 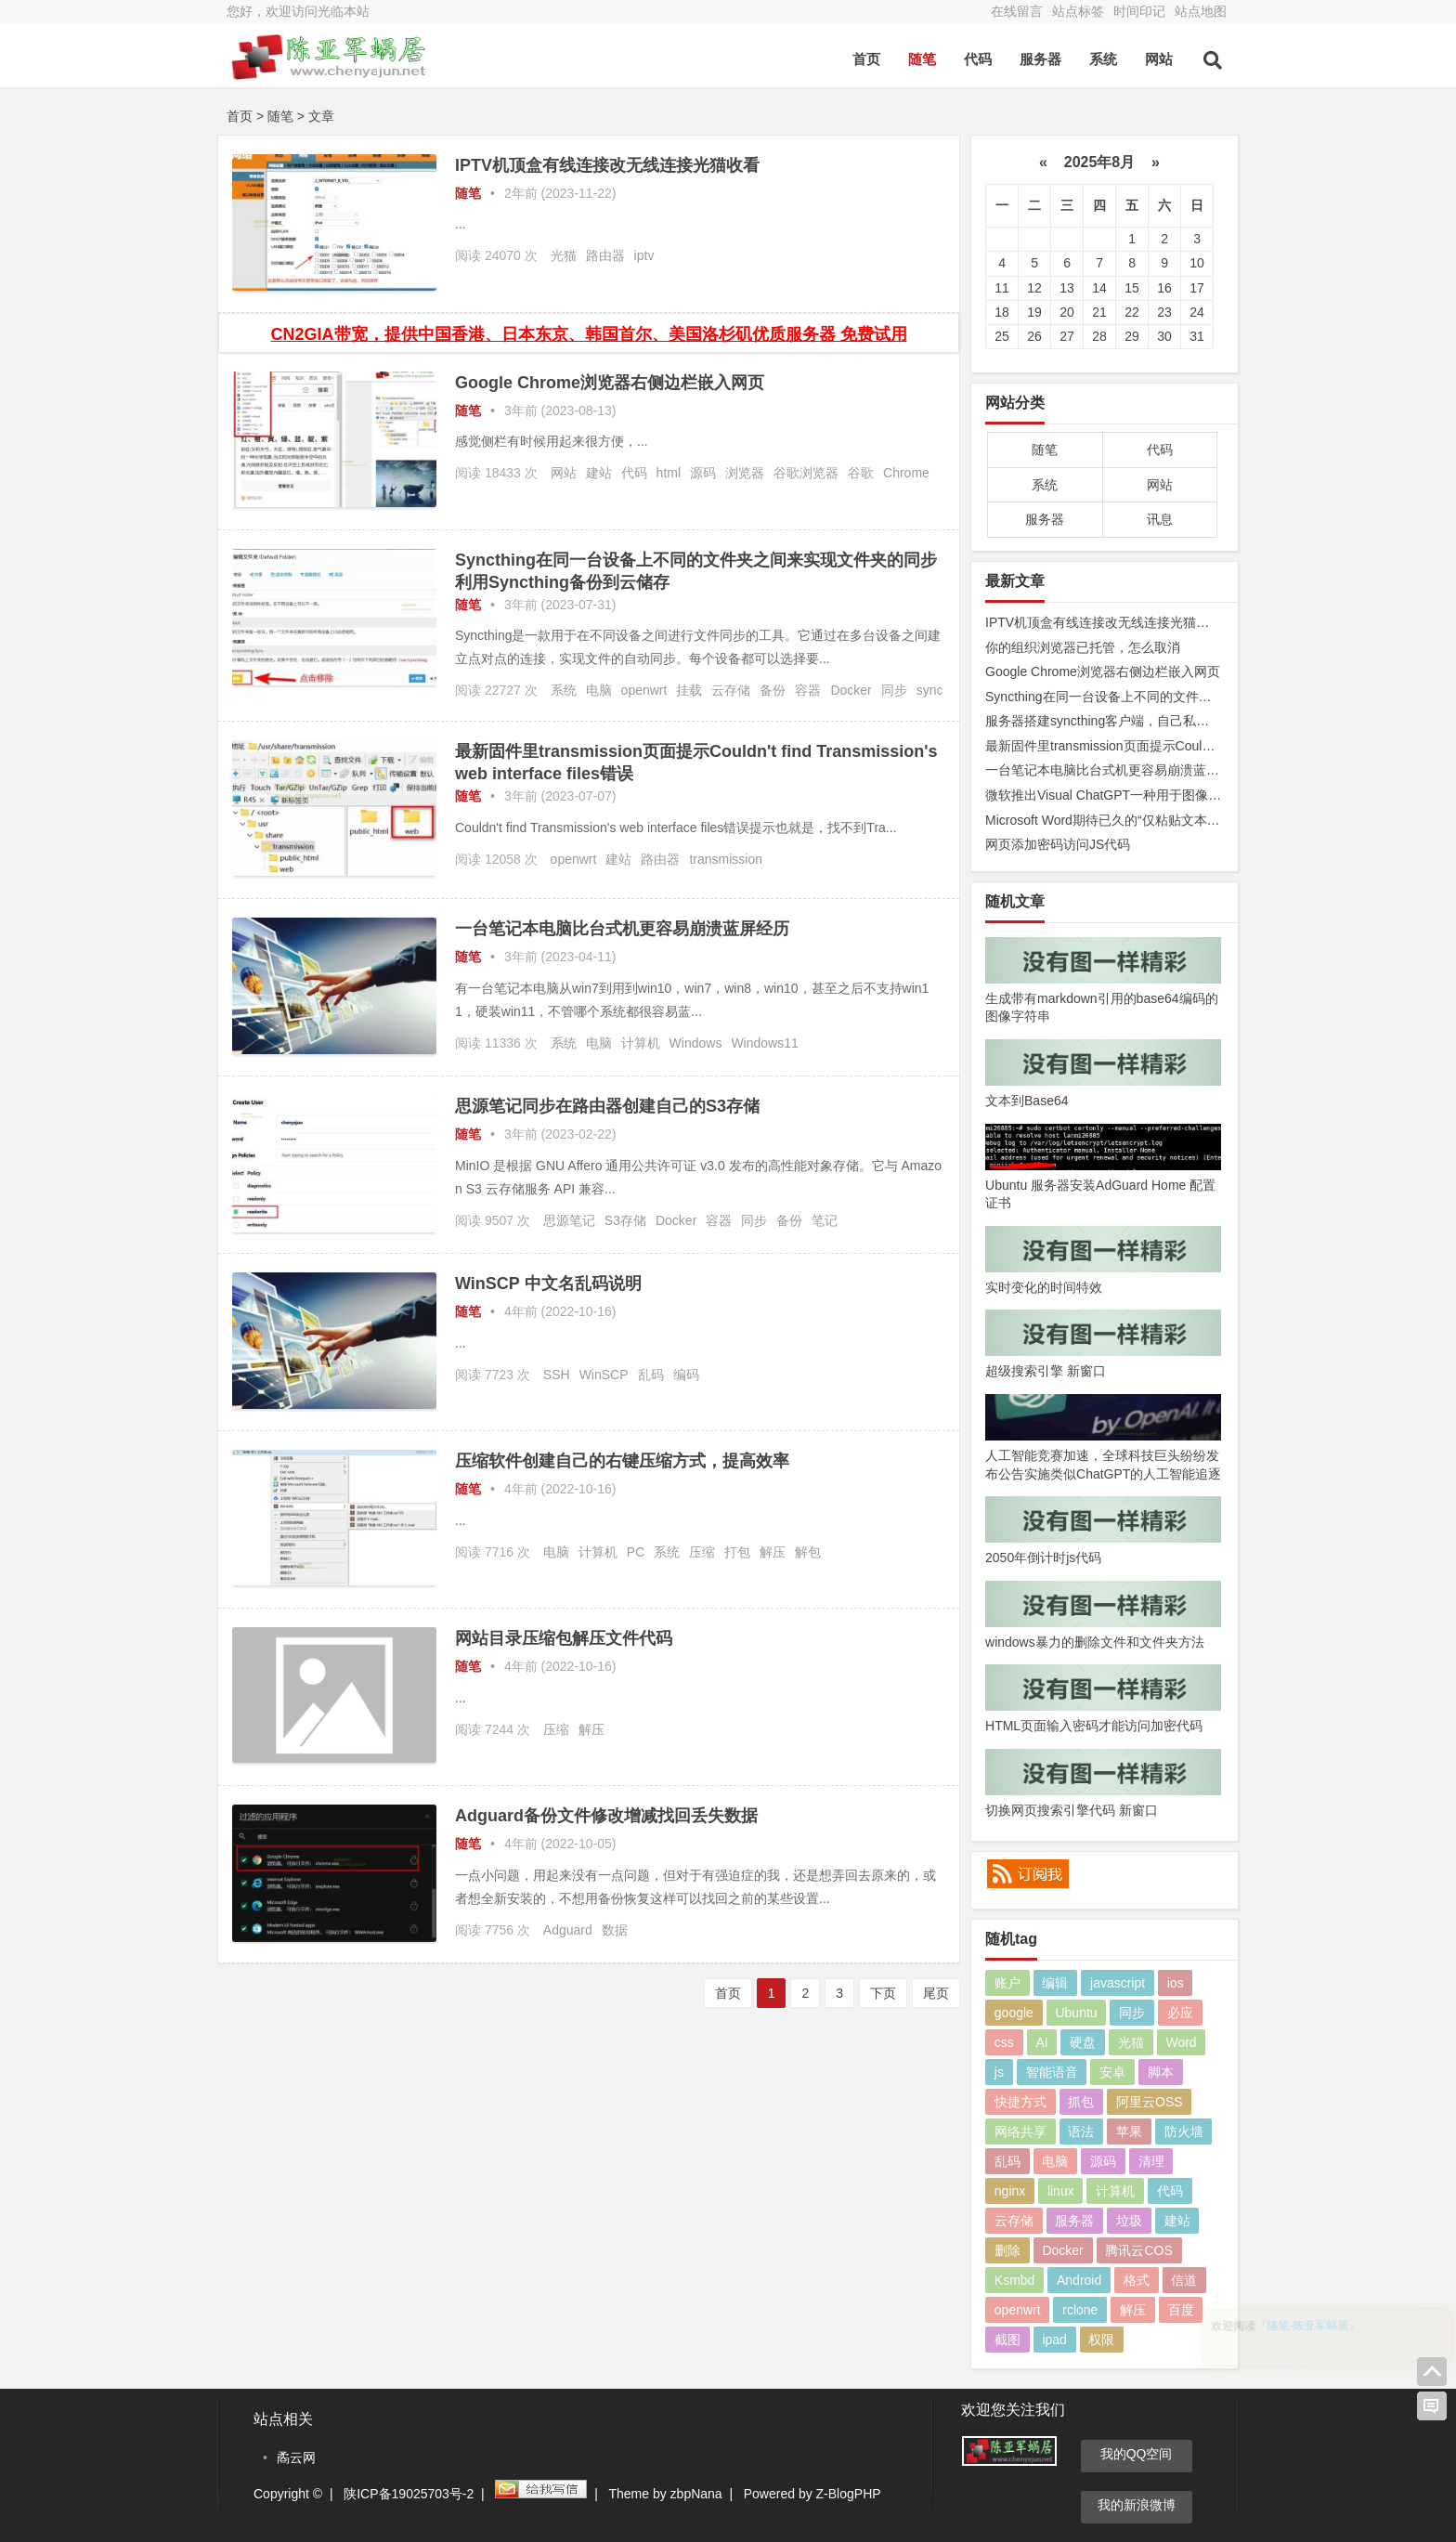 I want to click on 云存储, so click(x=730, y=690).